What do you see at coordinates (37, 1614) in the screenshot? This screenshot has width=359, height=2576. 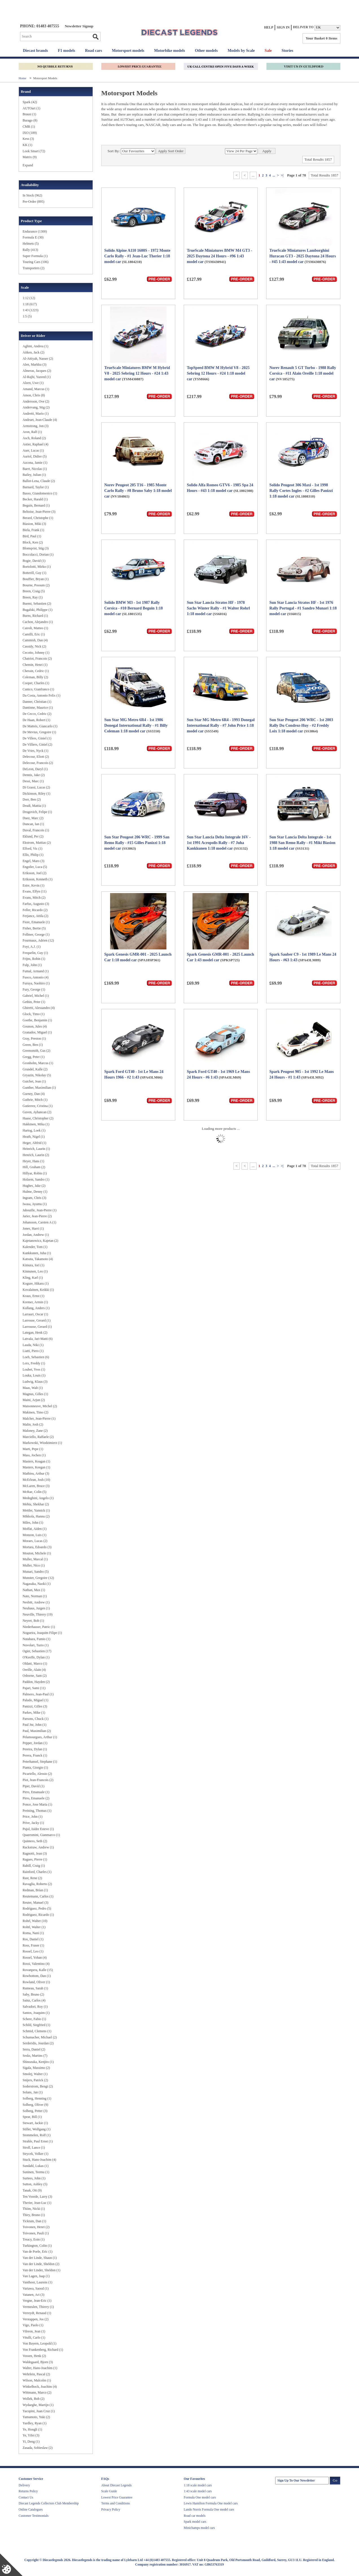 I see `Neuville, Thierry (19)` at bounding box center [37, 1614].